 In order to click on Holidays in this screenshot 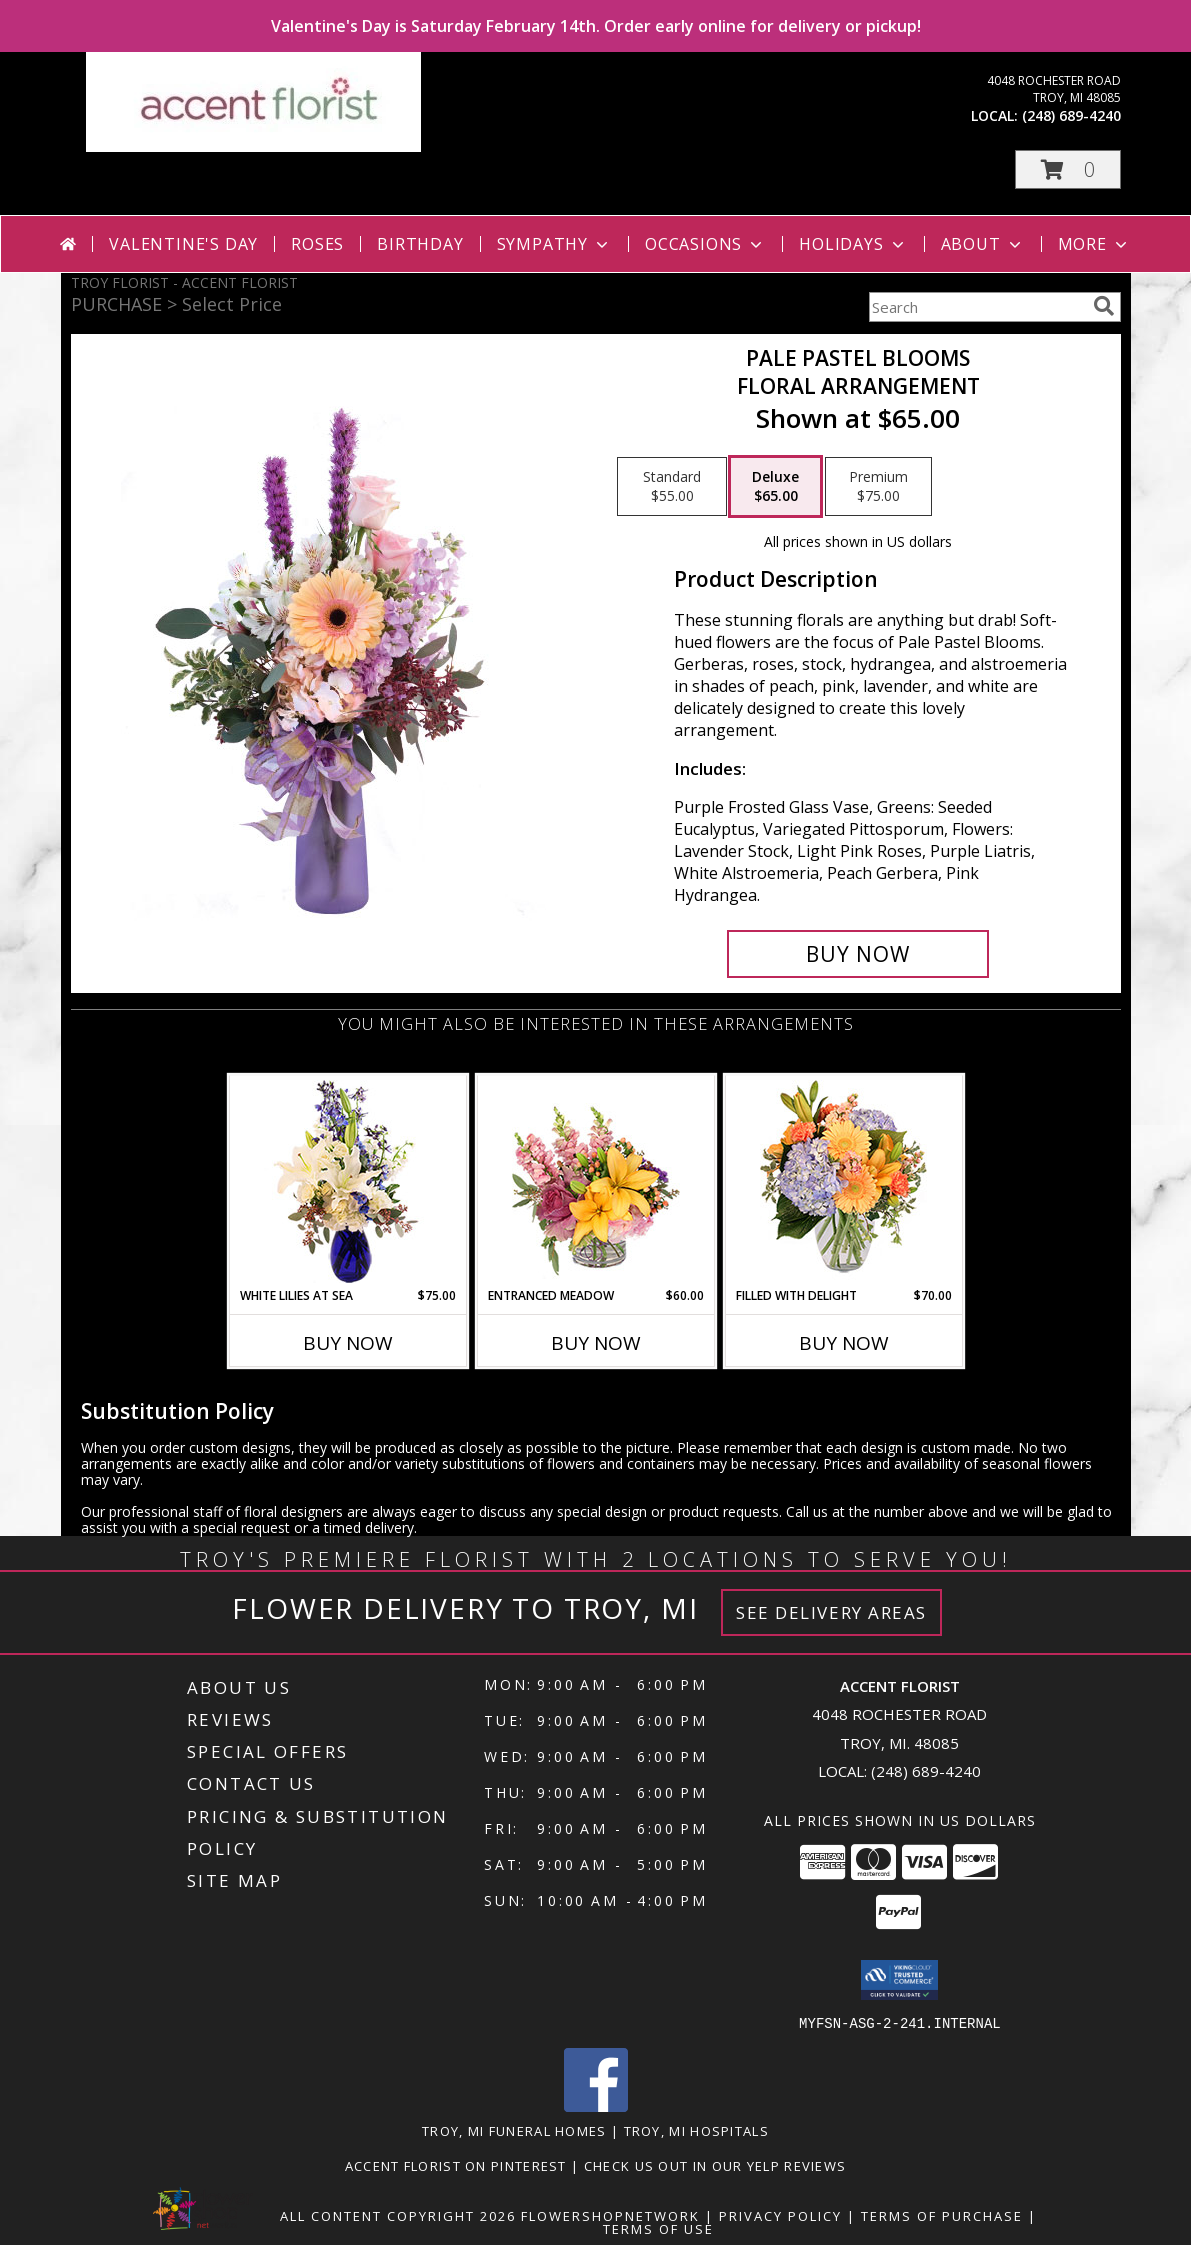, I will do `click(853, 244)`.